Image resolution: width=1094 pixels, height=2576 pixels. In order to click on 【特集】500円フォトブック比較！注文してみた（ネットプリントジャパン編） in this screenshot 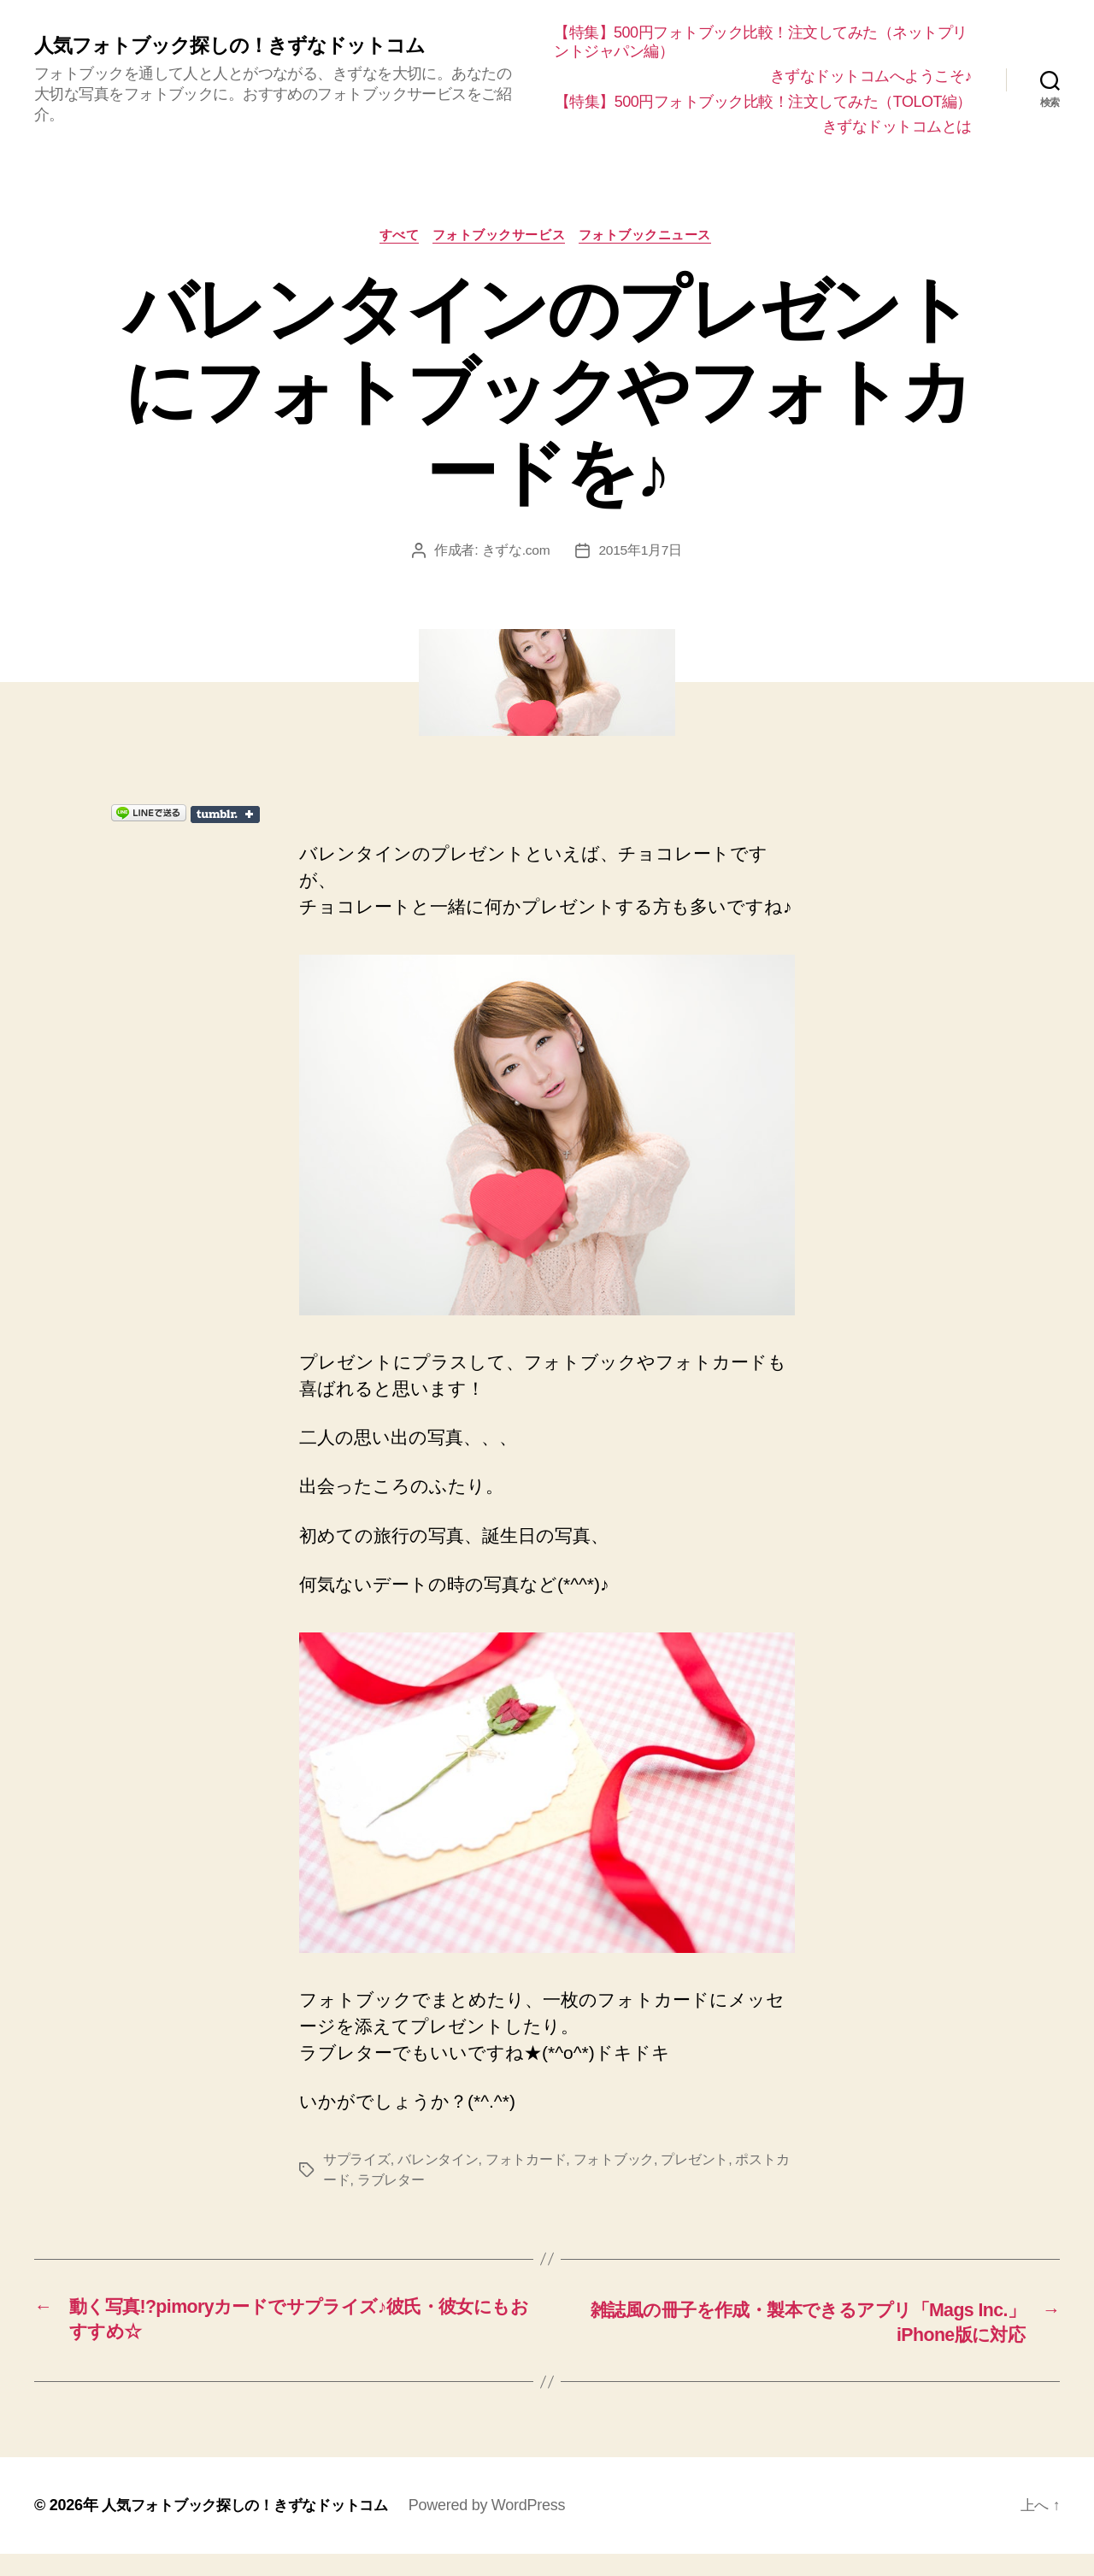, I will do `click(763, 42)`.